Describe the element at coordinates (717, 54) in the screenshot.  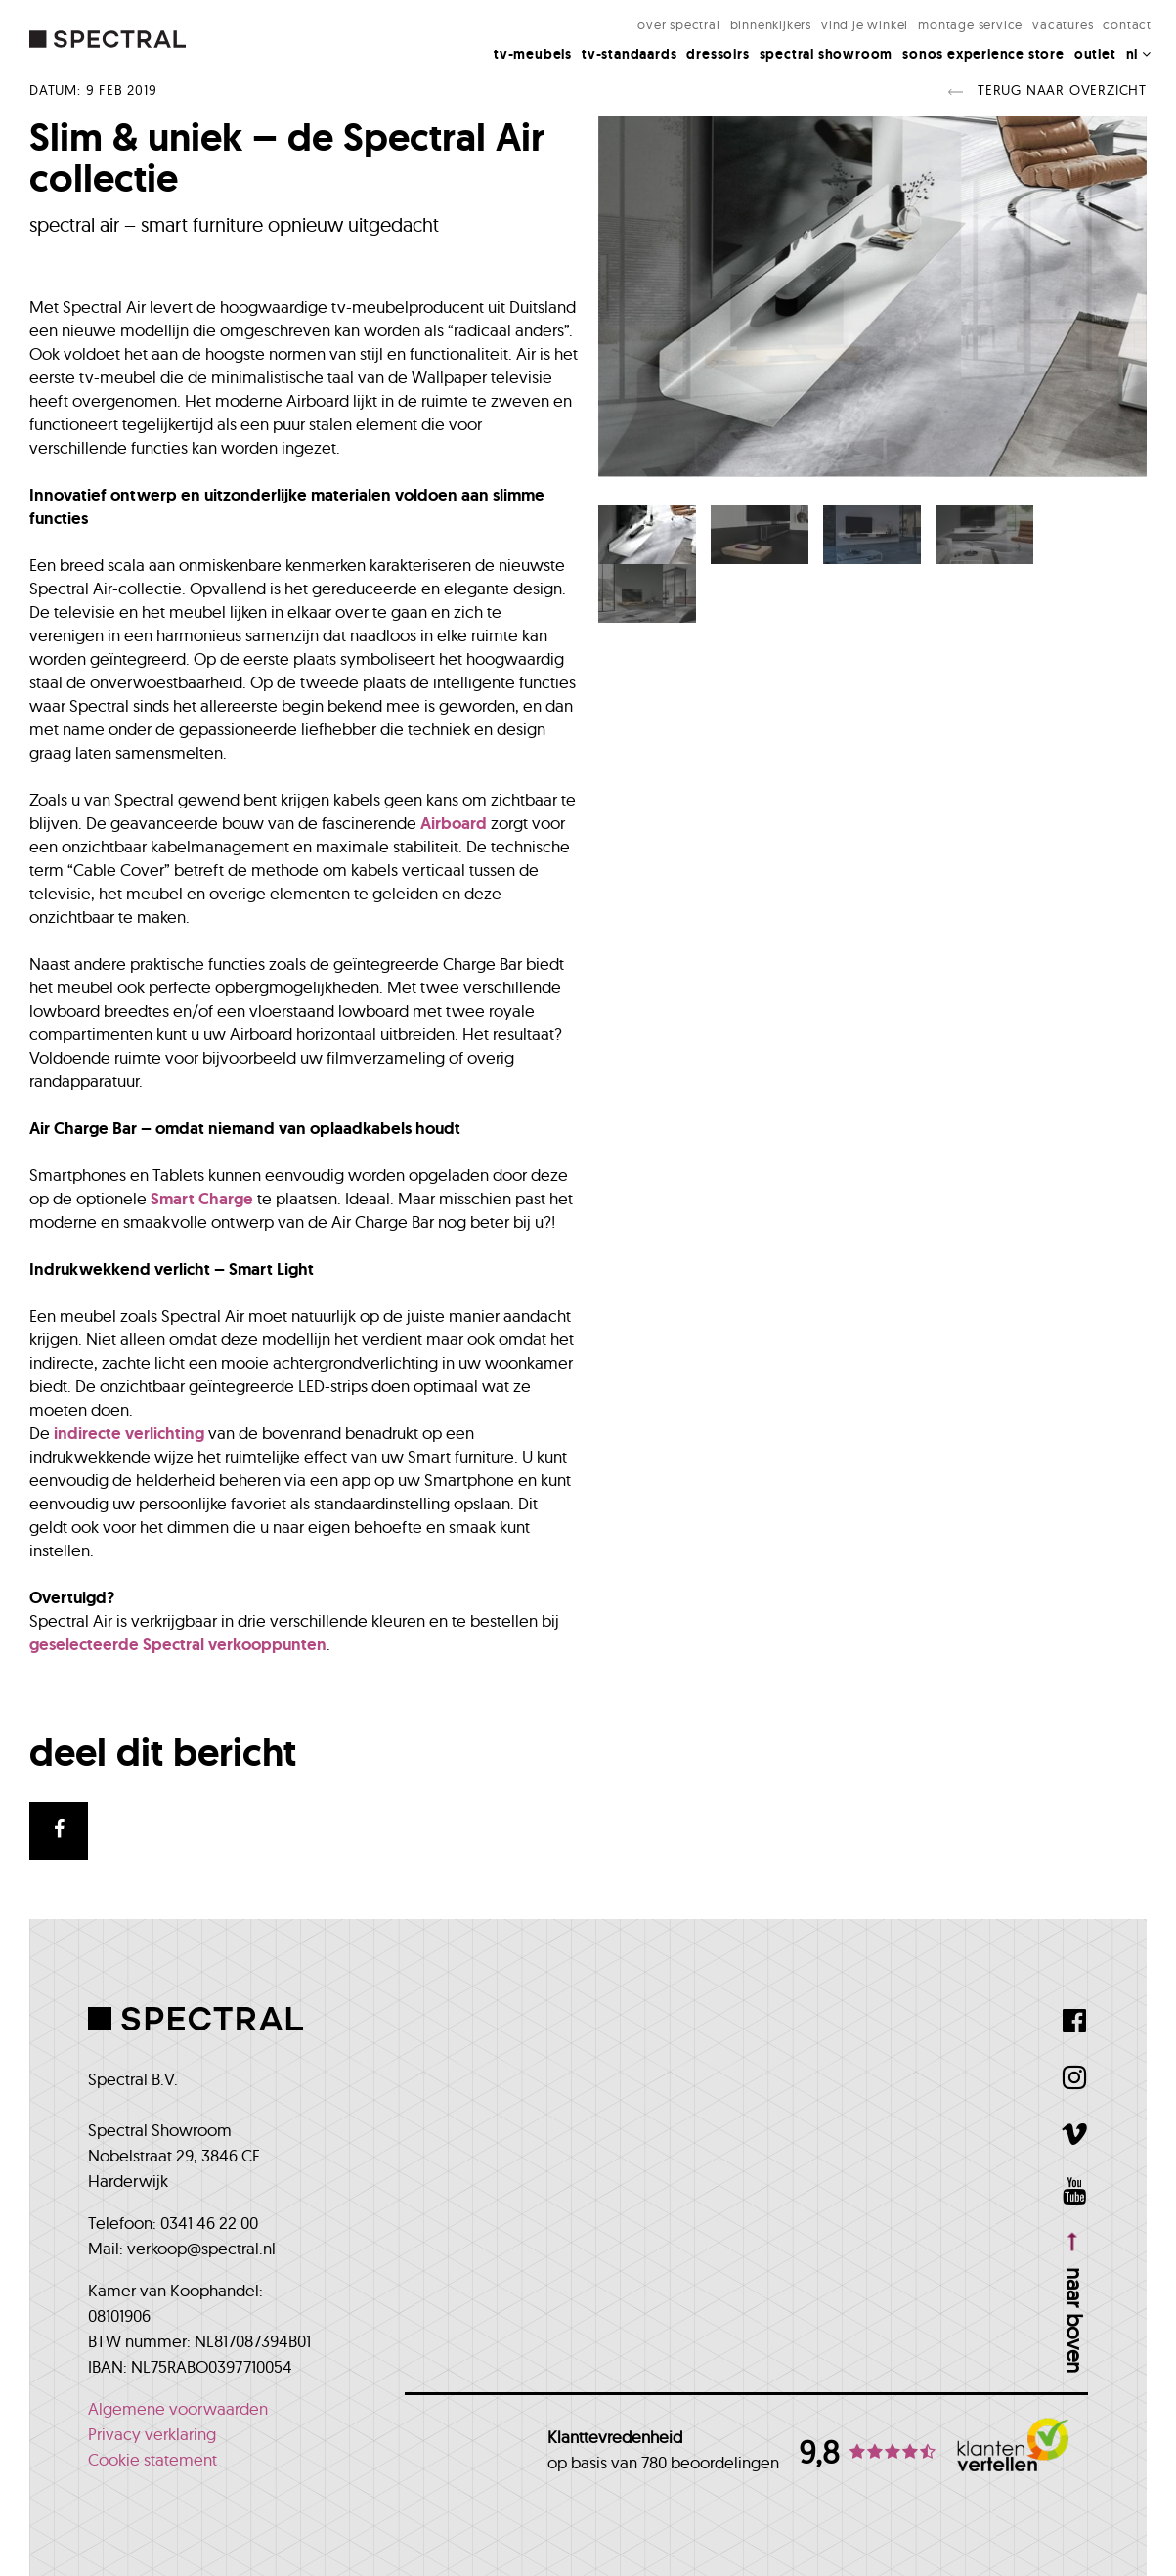
I see `Dressoirs` at that location.